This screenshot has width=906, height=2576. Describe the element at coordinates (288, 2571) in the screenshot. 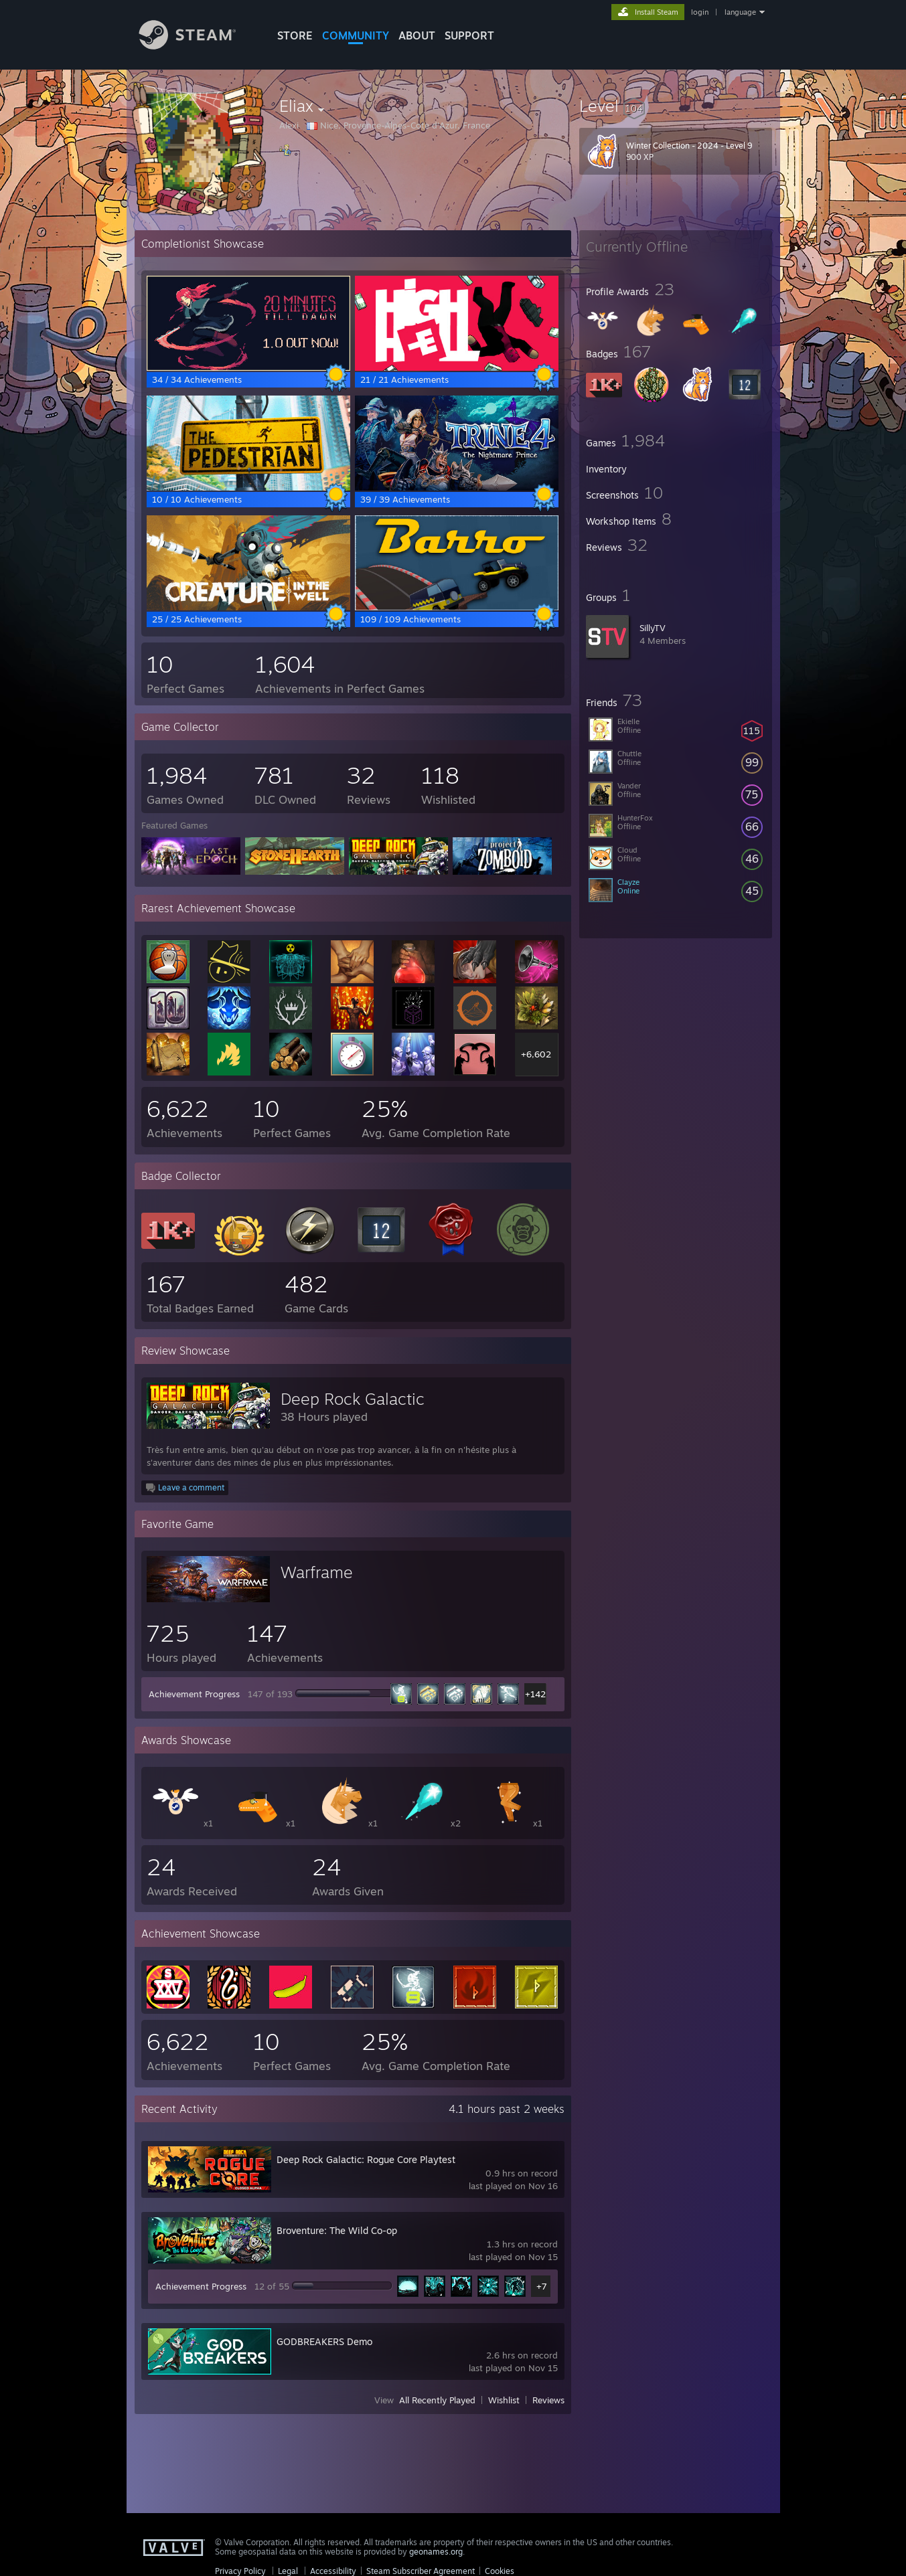

I see `Legal` at that location.